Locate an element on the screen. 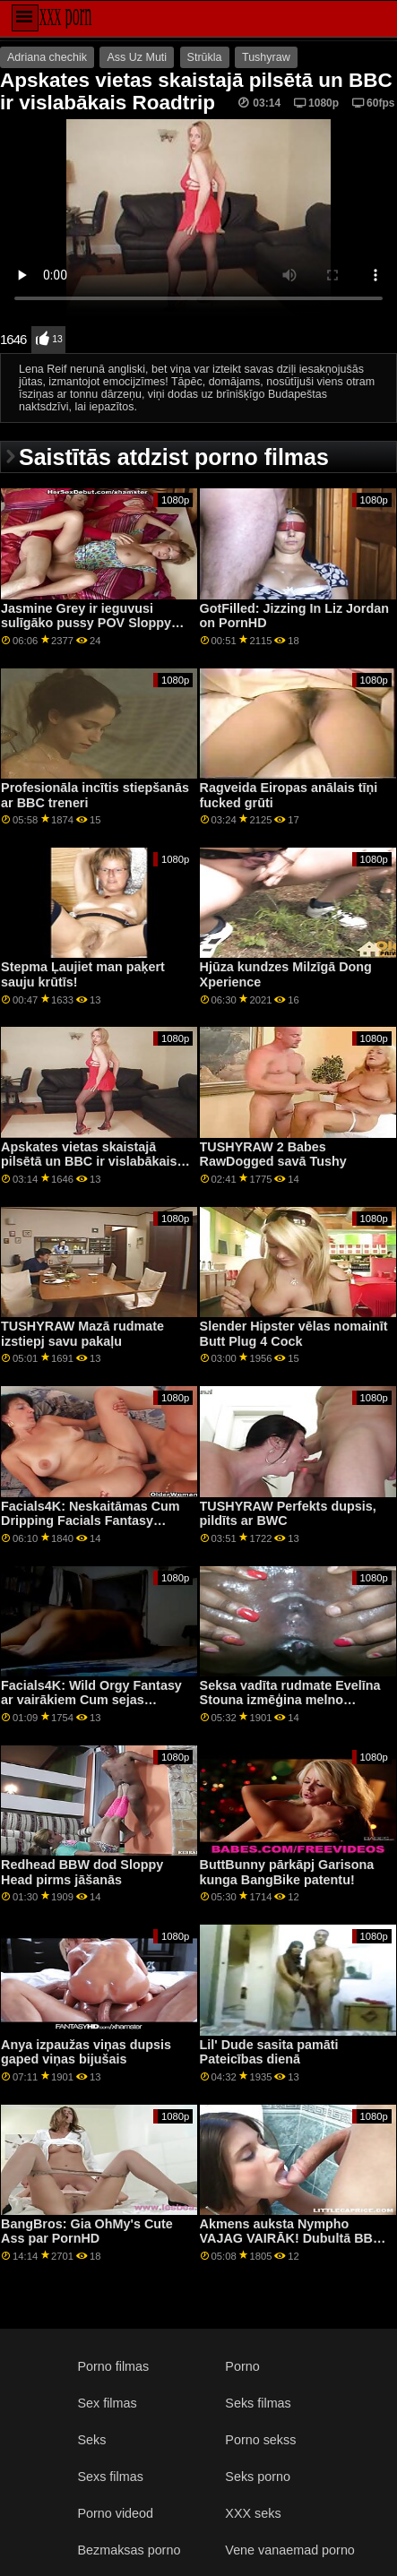  Anya izpaužas viņas dupsis gaped viņas bijušais is located at coordinates (86, 2052).